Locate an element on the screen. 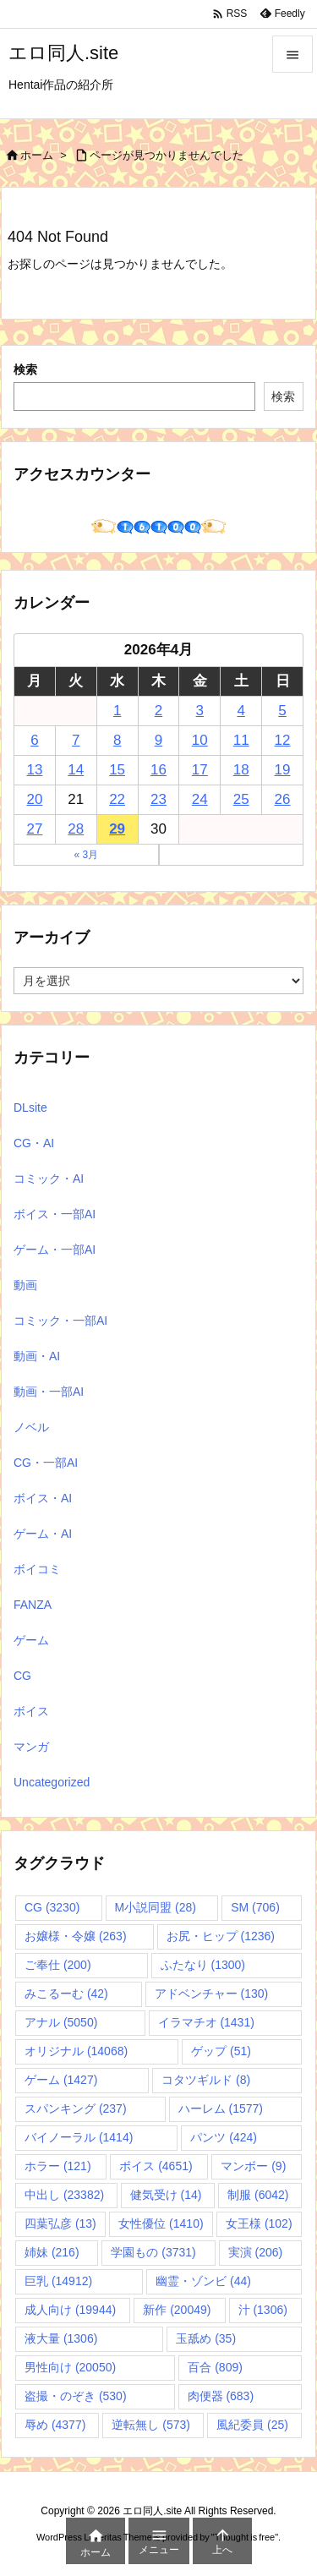 The image size is (317, 2576). ゲーム・一部AI is located at coordinates (55, 1249).